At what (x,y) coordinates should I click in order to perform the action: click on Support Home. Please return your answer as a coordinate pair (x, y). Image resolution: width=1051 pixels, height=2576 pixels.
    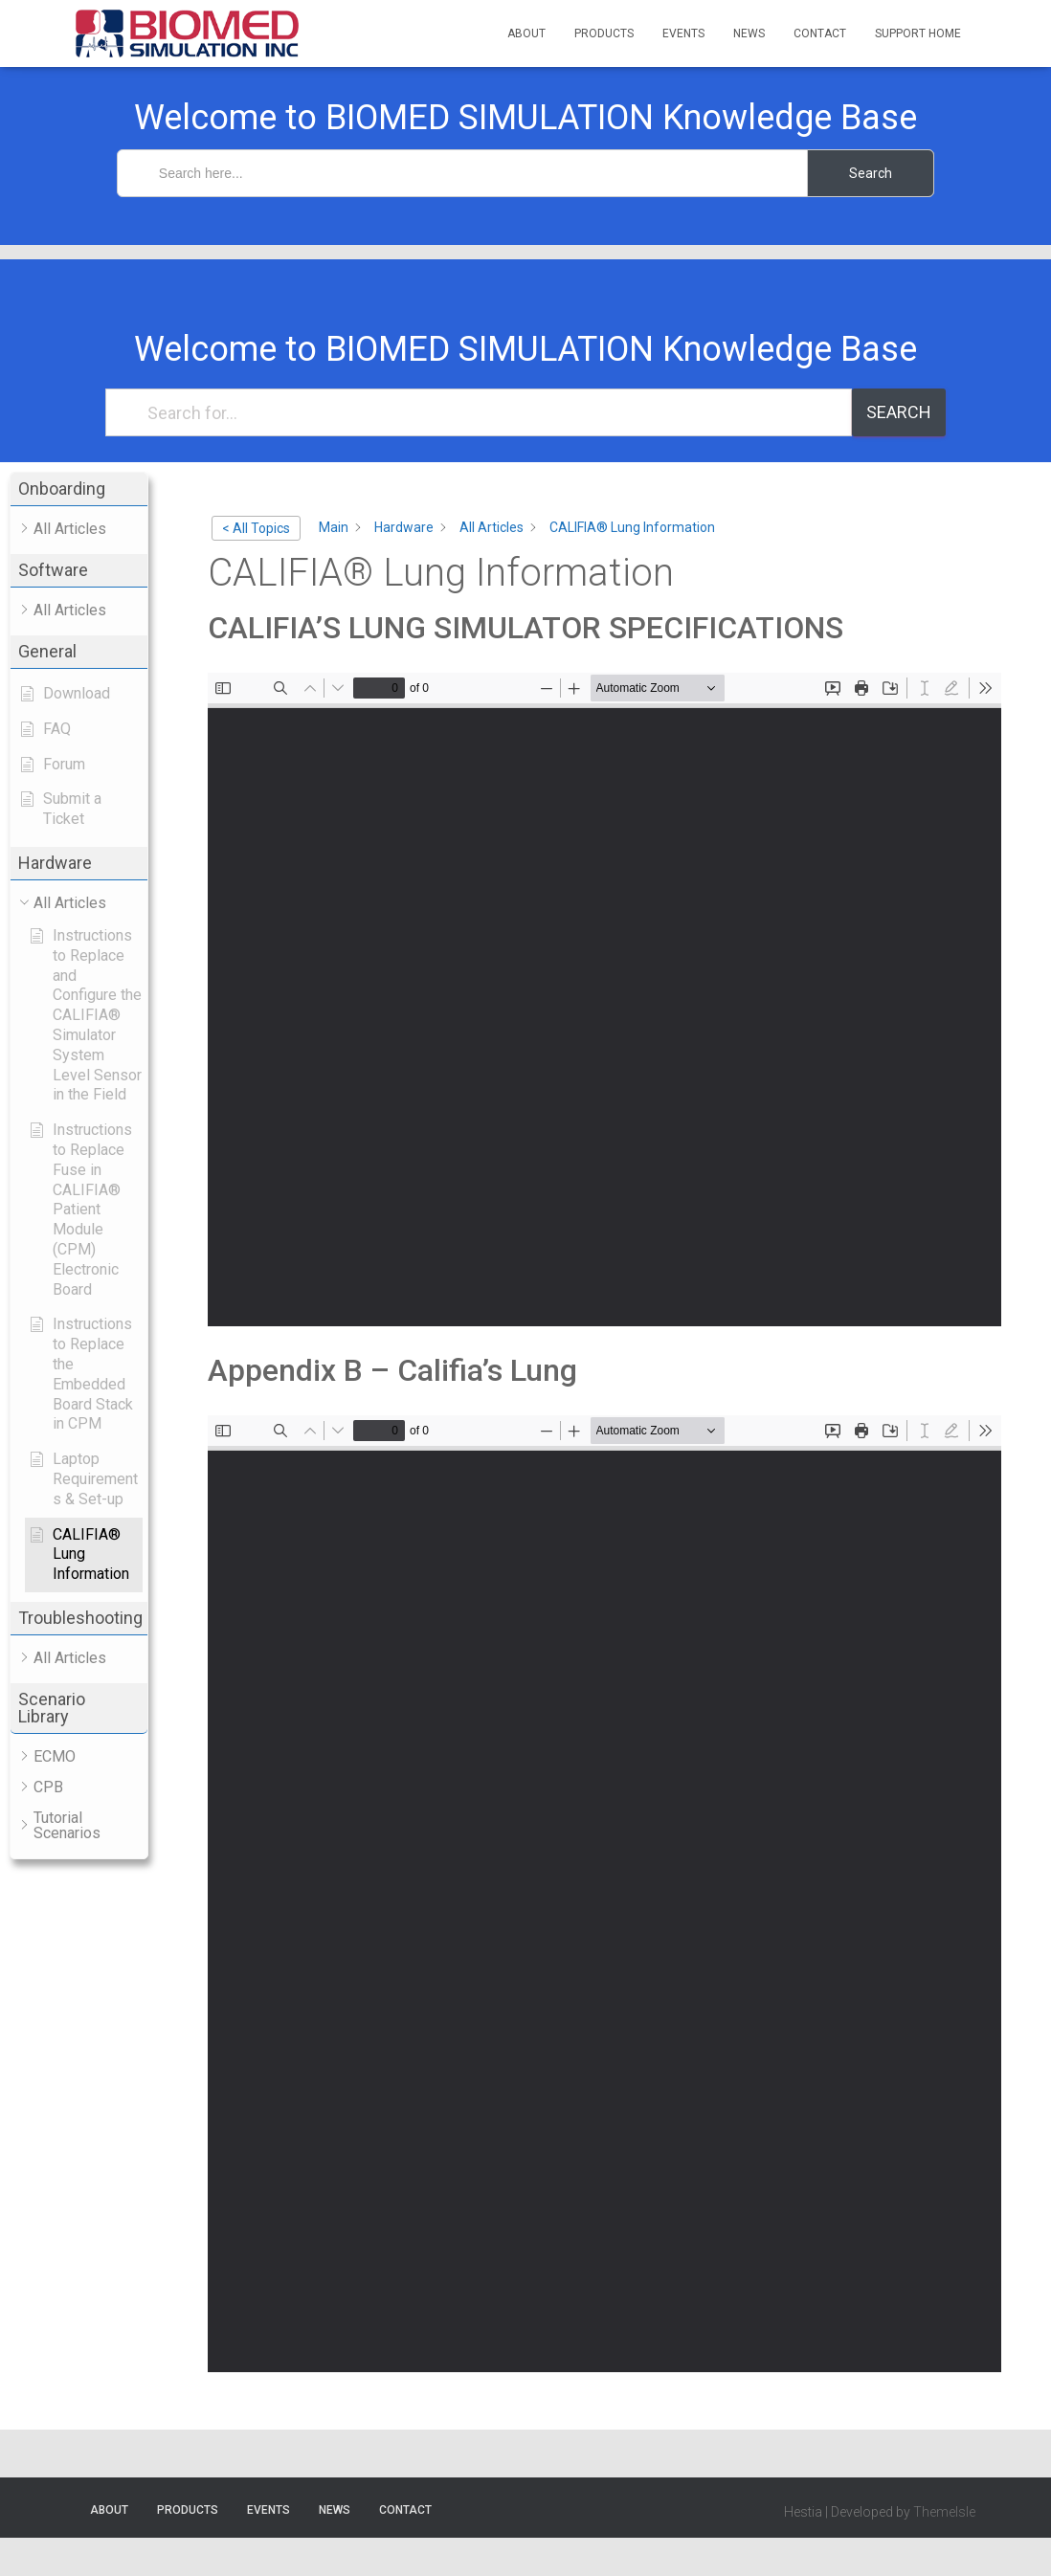
    Looking at the image, I should click on (918, 33).